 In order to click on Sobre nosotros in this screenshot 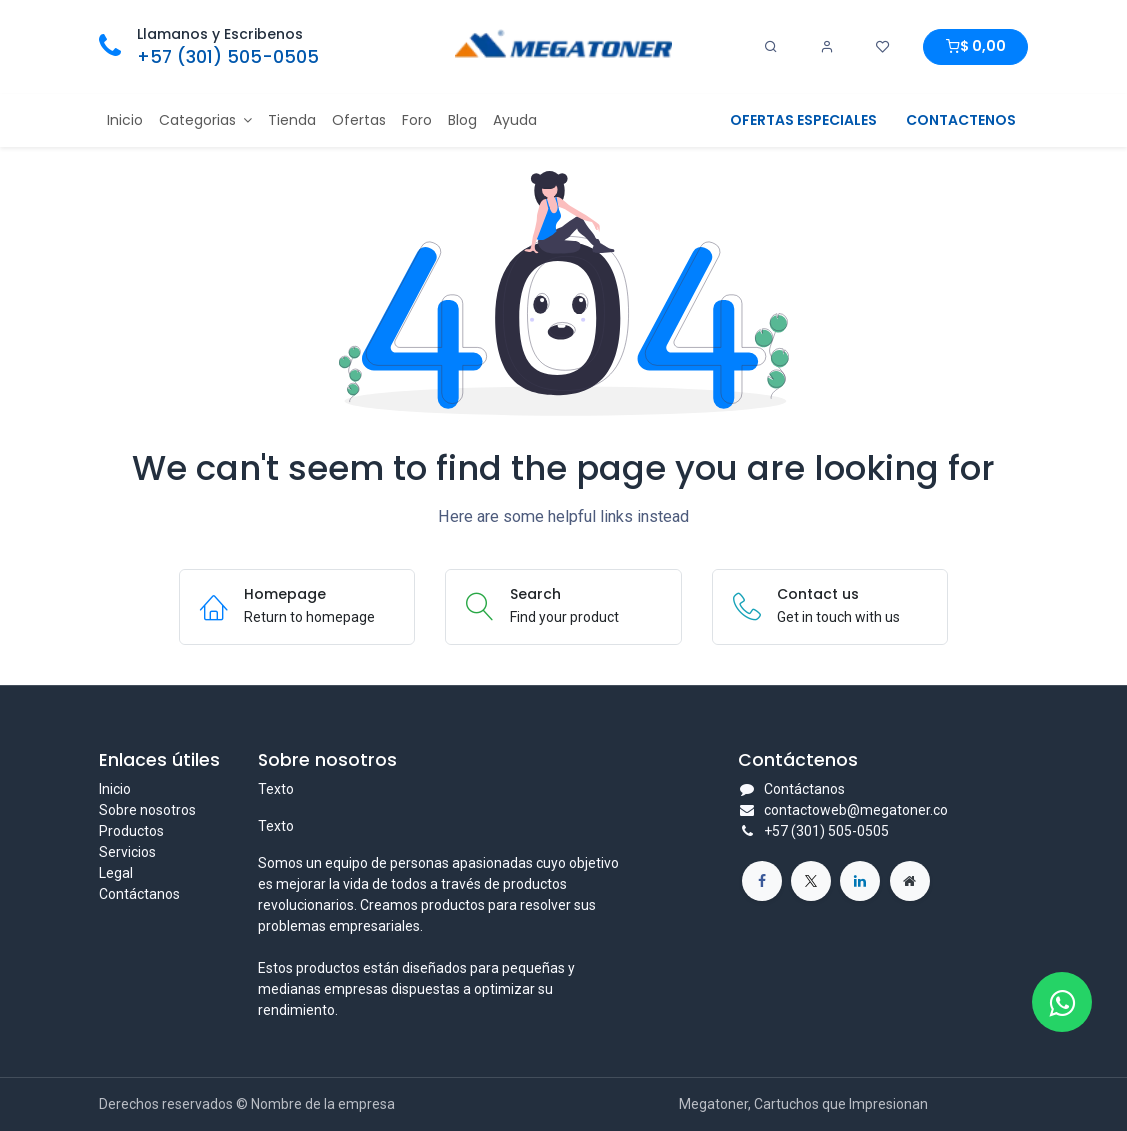, I will do `click(147, 810)`.